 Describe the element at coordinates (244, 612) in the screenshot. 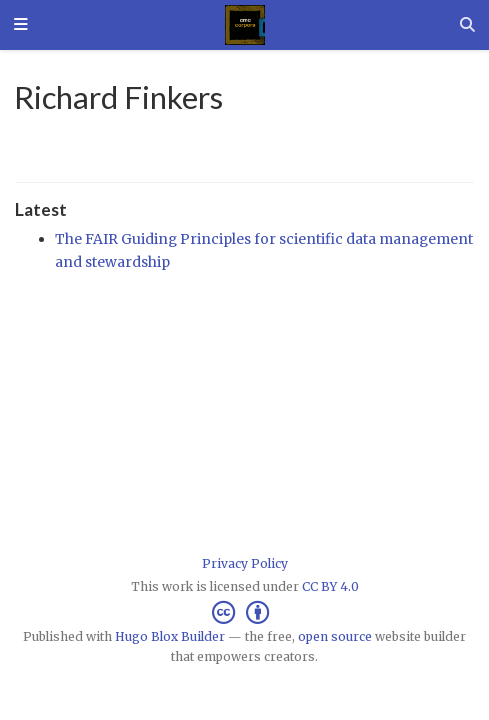

I see `[Creative Commons]` at that location.